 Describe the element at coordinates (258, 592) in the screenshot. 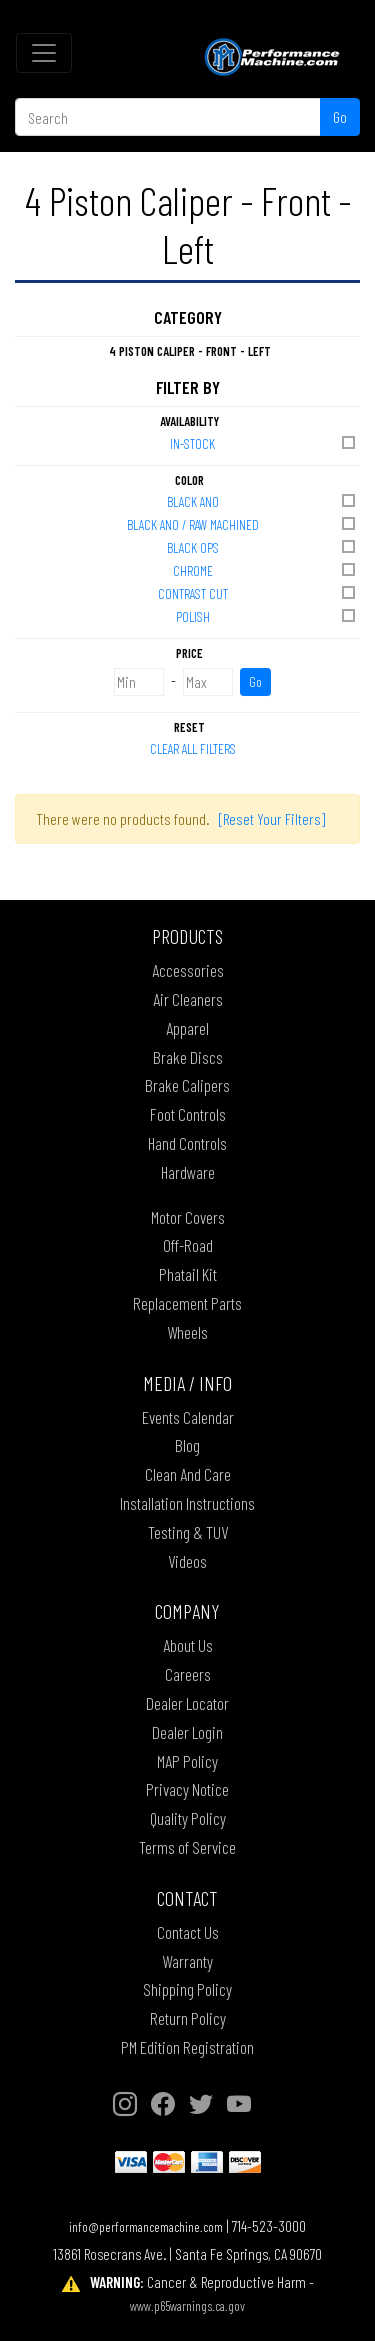

I see `CONTRAST CUT` at that location.